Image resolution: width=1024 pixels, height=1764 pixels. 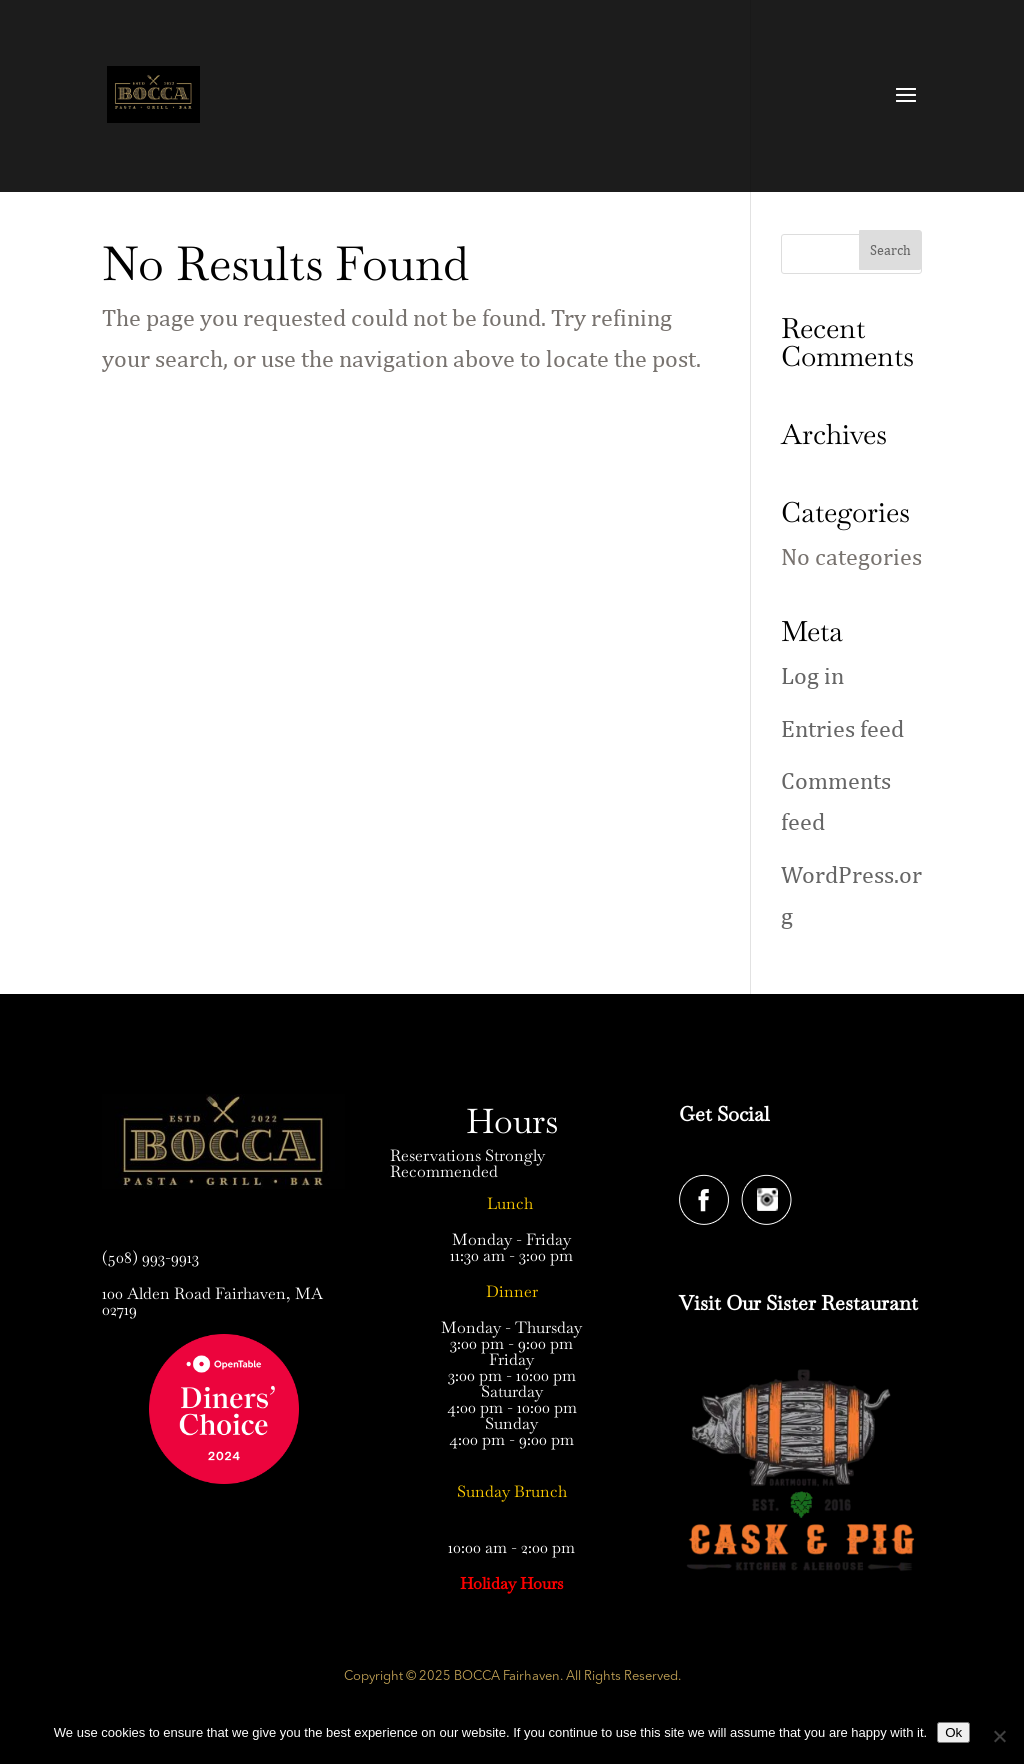 What do you see at coordinates (812, 675) in the screenshot?
I see `Log in` at bounding box center [812, 675].